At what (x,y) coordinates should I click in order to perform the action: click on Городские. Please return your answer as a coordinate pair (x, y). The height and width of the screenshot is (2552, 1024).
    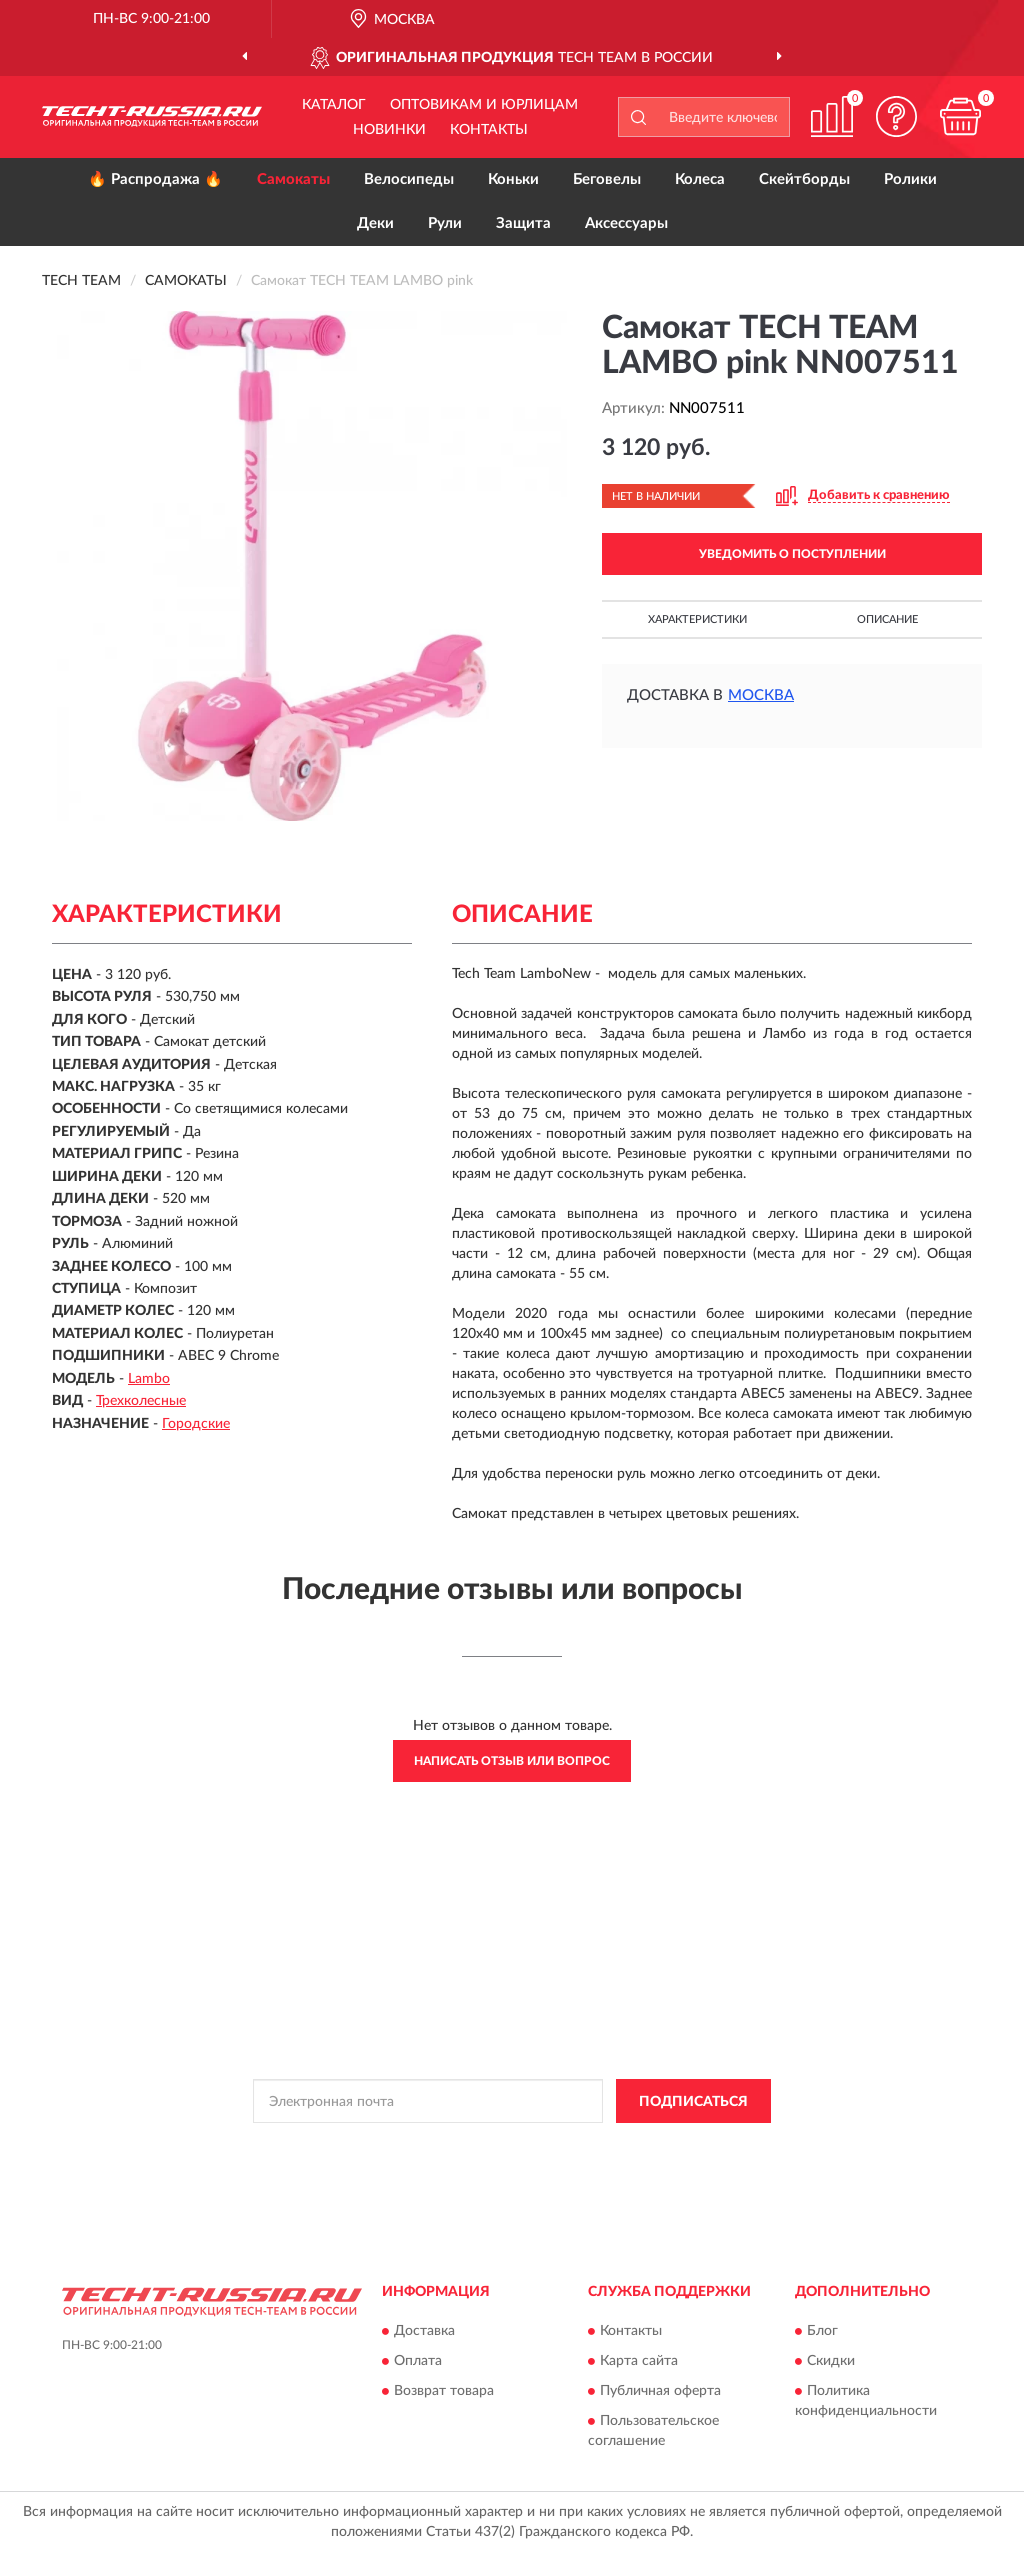
    Looking at the image, I should click on (196, 1424).